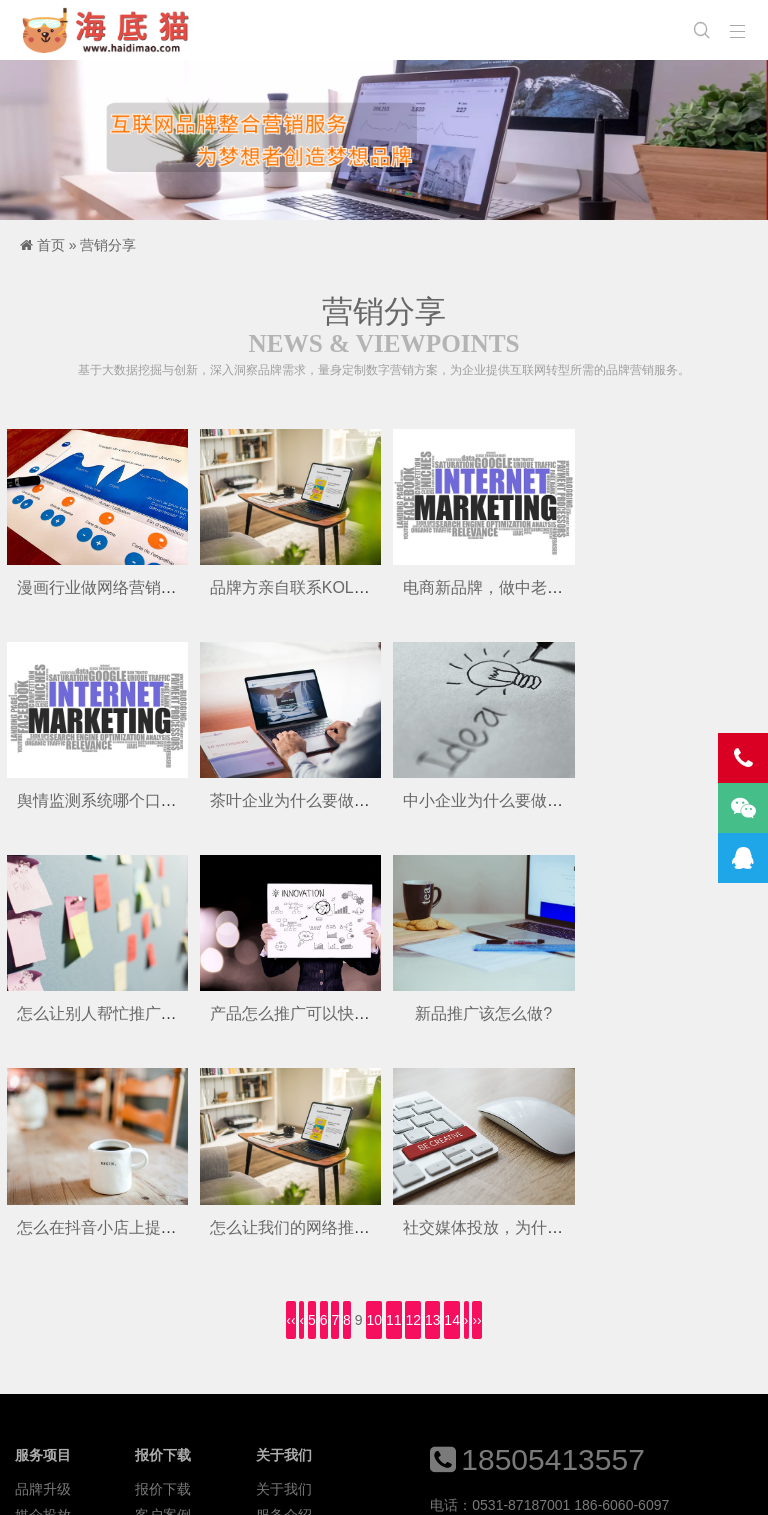 The image size is (768, 1515). I want to click on 13, so click(433, 1105).